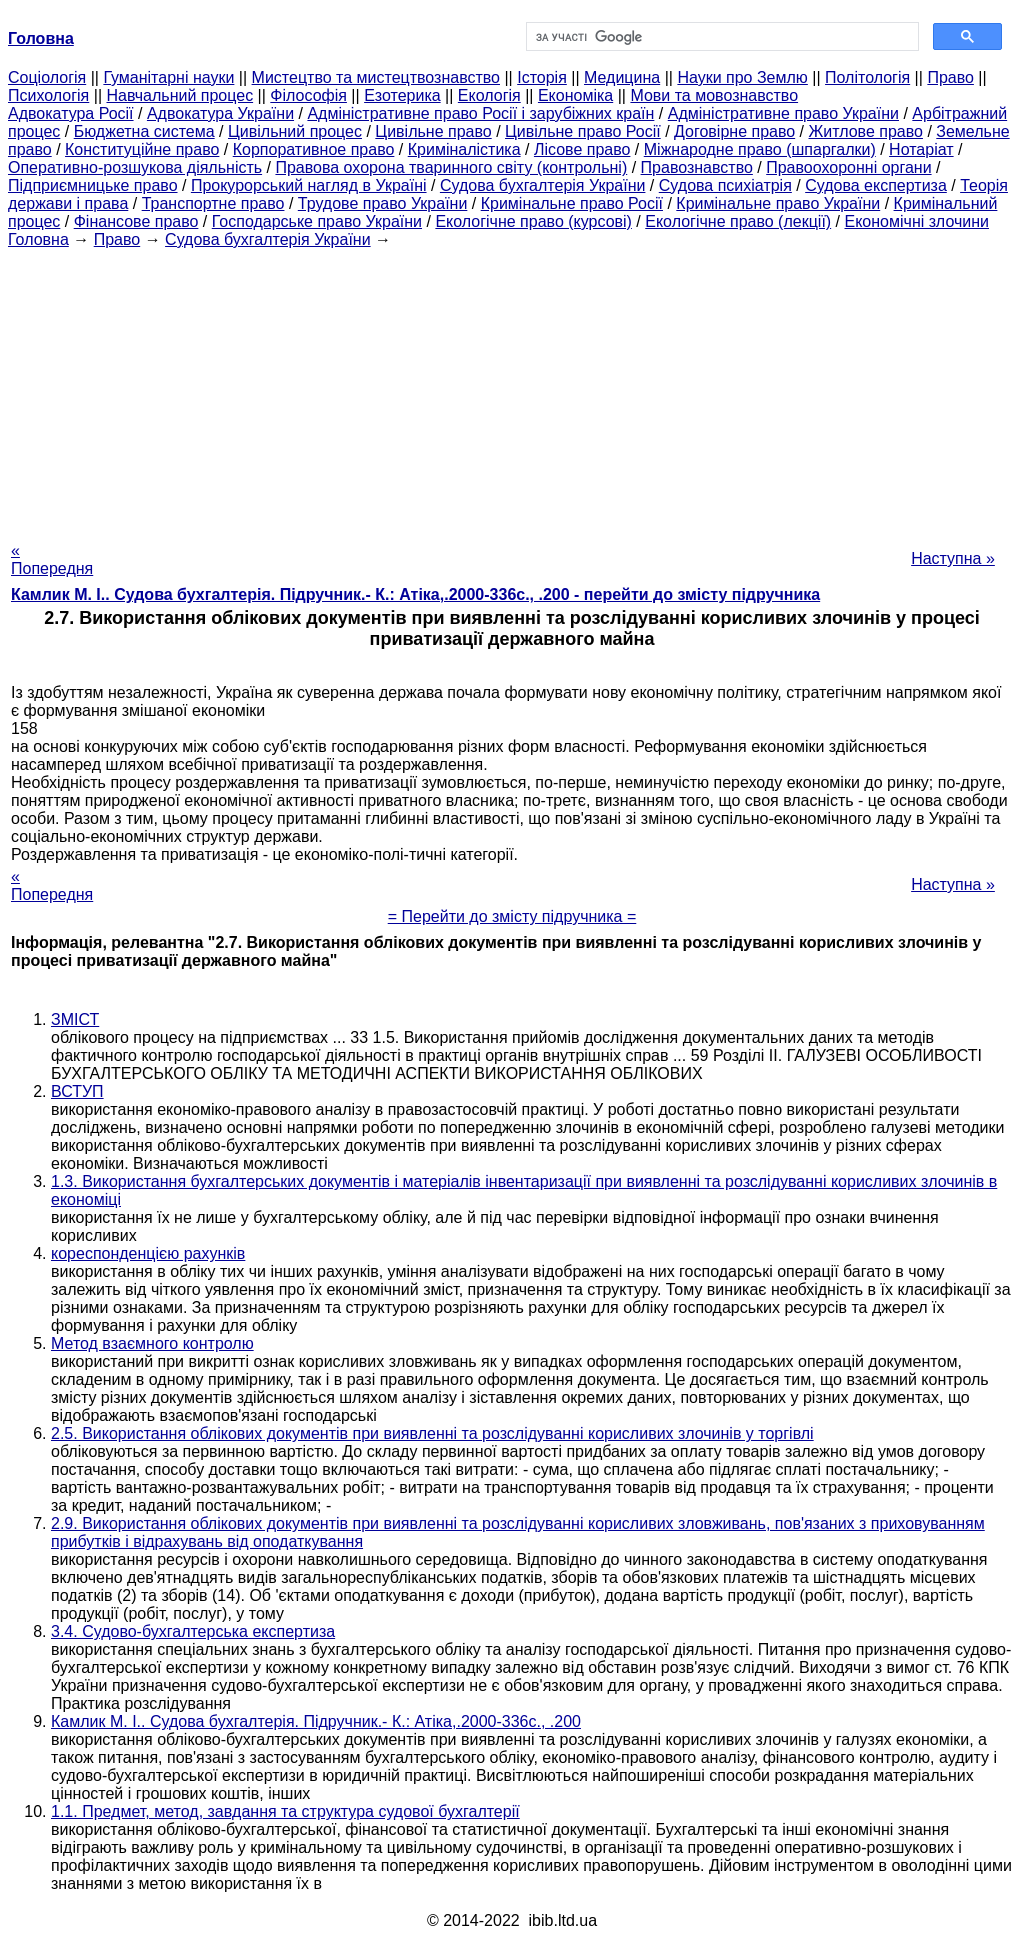 Image resolution: width=1024 pixels, height=1938 pixels. What do you see at coordinates (575, 95) in the screenshot?
I see `Економіка` at bounding box center [575, 95].